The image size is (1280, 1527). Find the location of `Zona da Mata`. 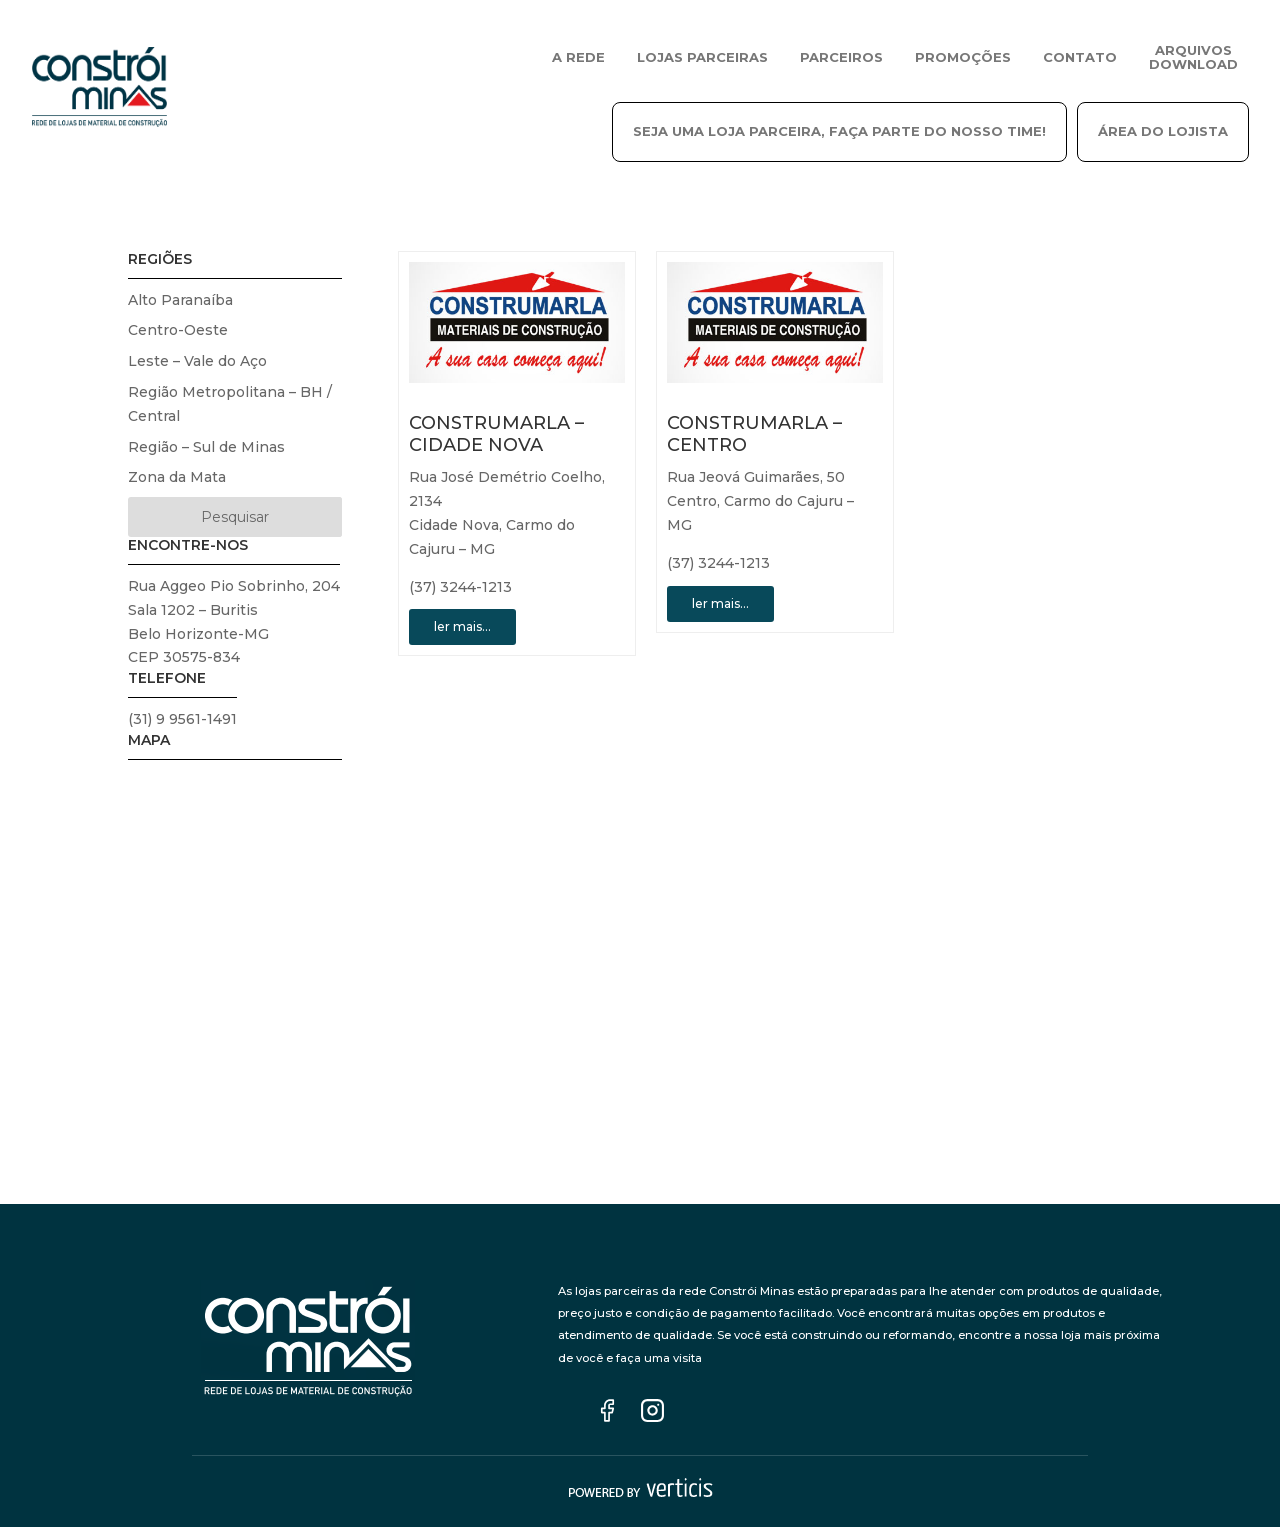

Zona da Mata is located at coordinates (177, 477).